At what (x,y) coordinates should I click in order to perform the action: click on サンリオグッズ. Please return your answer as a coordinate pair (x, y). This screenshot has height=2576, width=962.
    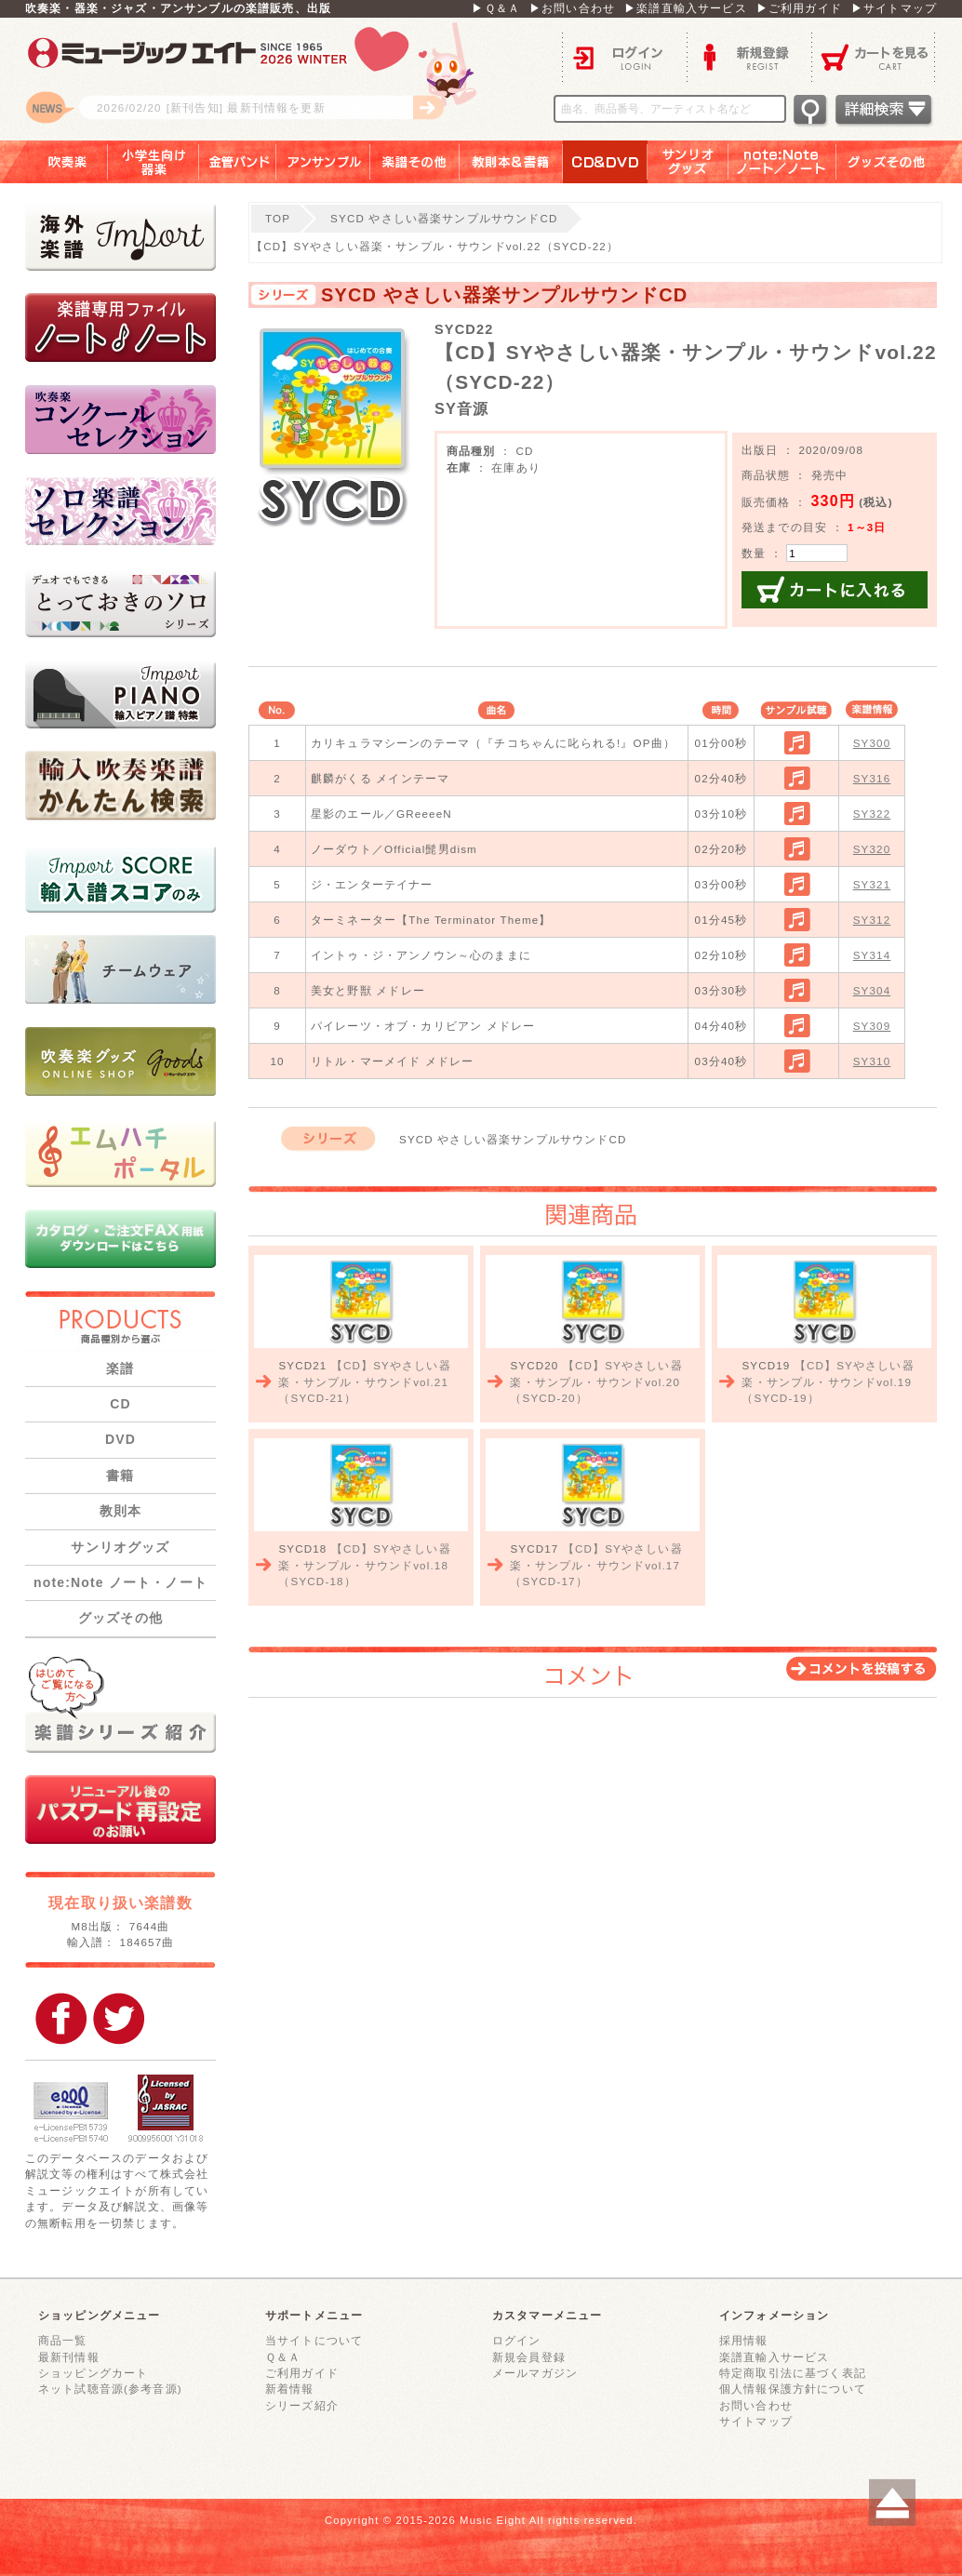
    Looking at the image, I should click on (688, 161).